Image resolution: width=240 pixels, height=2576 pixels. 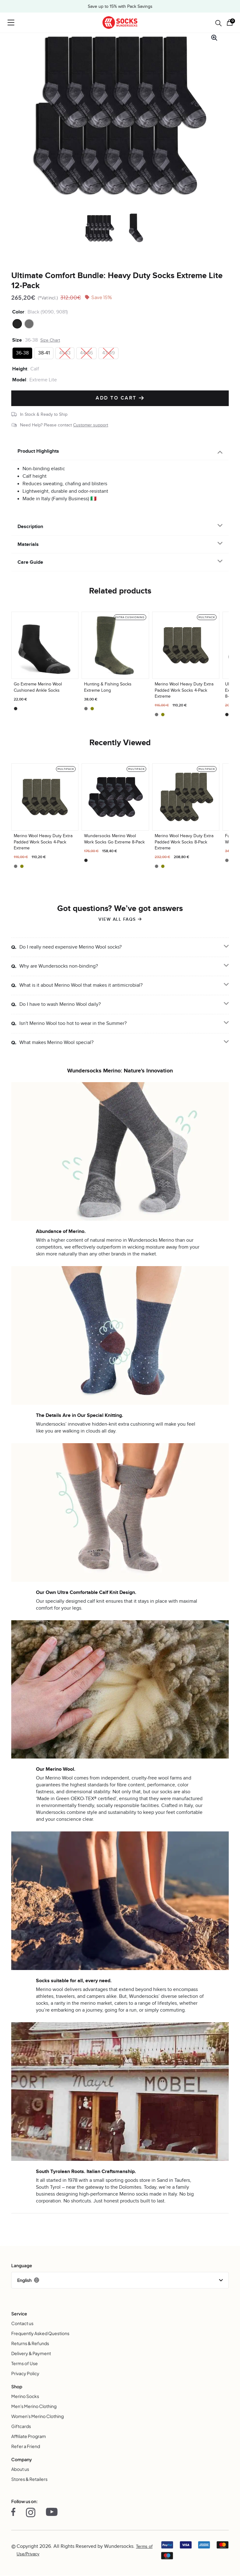 I want to click on Delivery & Payment, so click(x=31, y=2353).